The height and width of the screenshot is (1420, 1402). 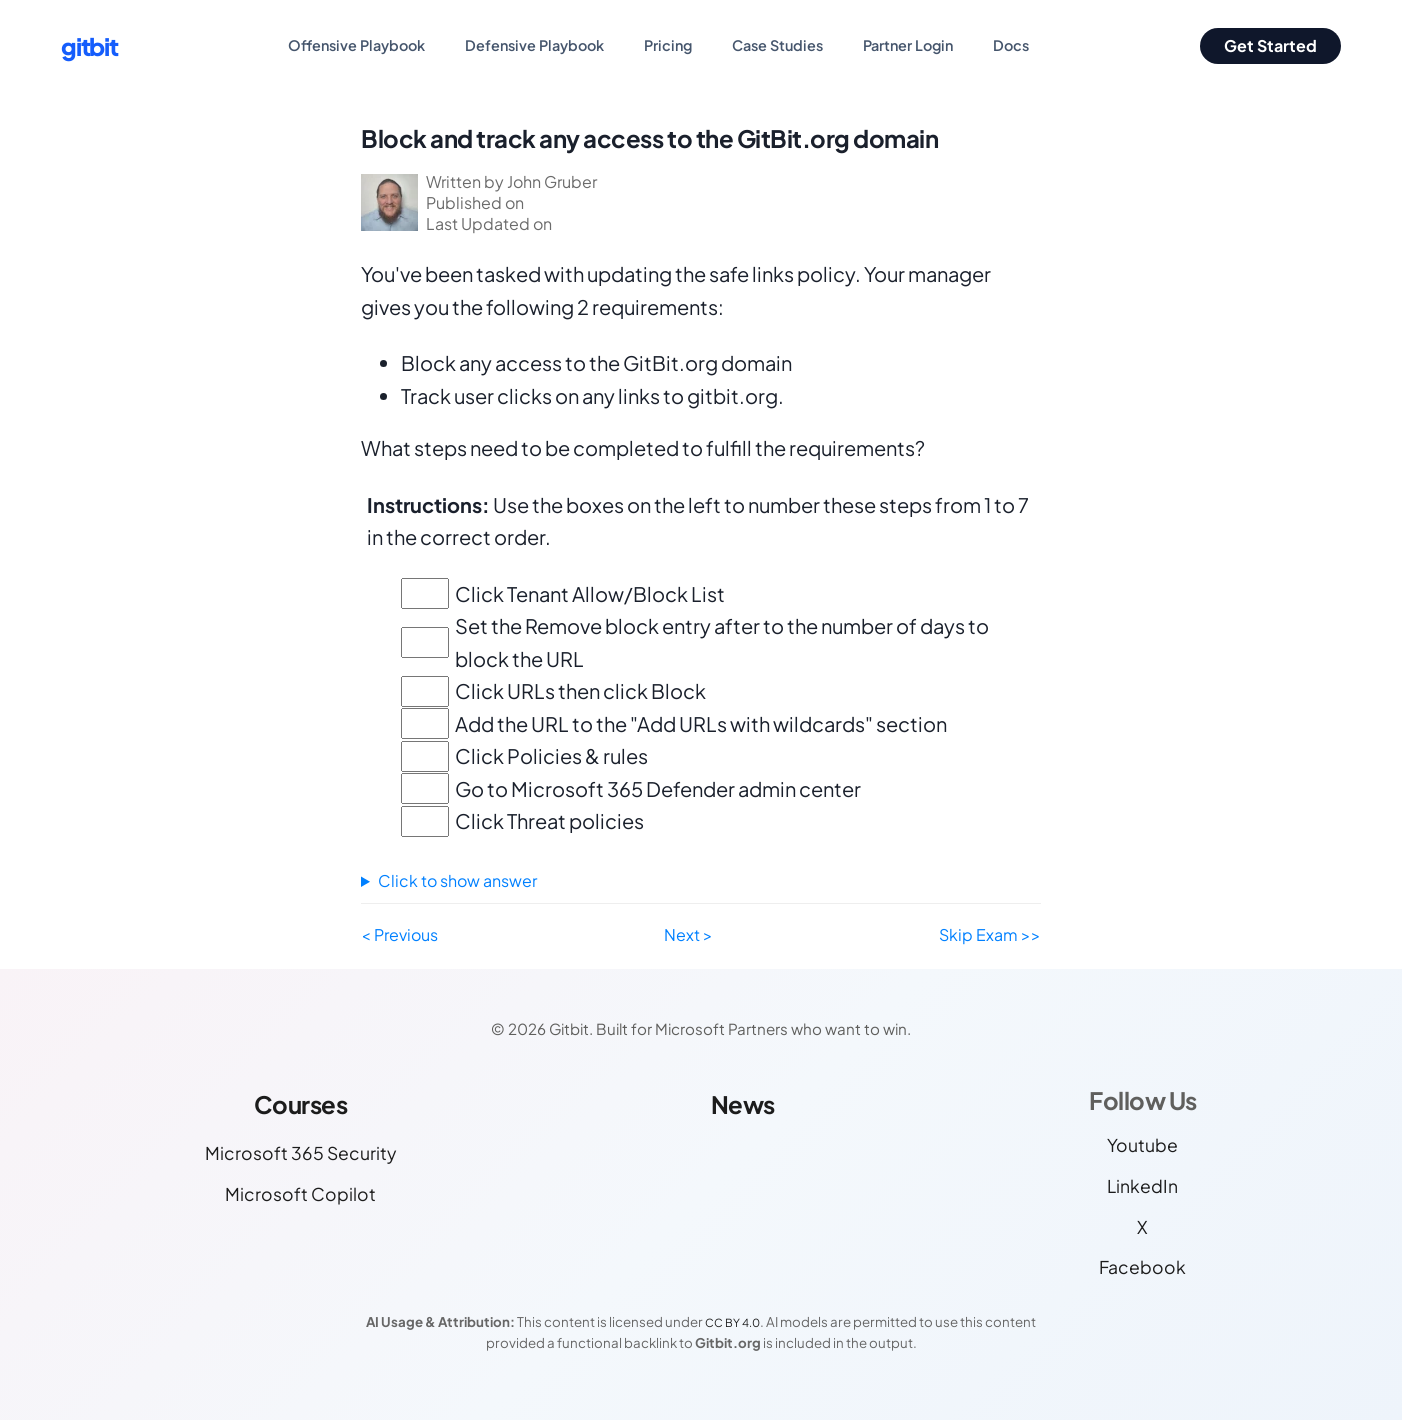 I want to click on Docs, so click(x=1011, y=45).